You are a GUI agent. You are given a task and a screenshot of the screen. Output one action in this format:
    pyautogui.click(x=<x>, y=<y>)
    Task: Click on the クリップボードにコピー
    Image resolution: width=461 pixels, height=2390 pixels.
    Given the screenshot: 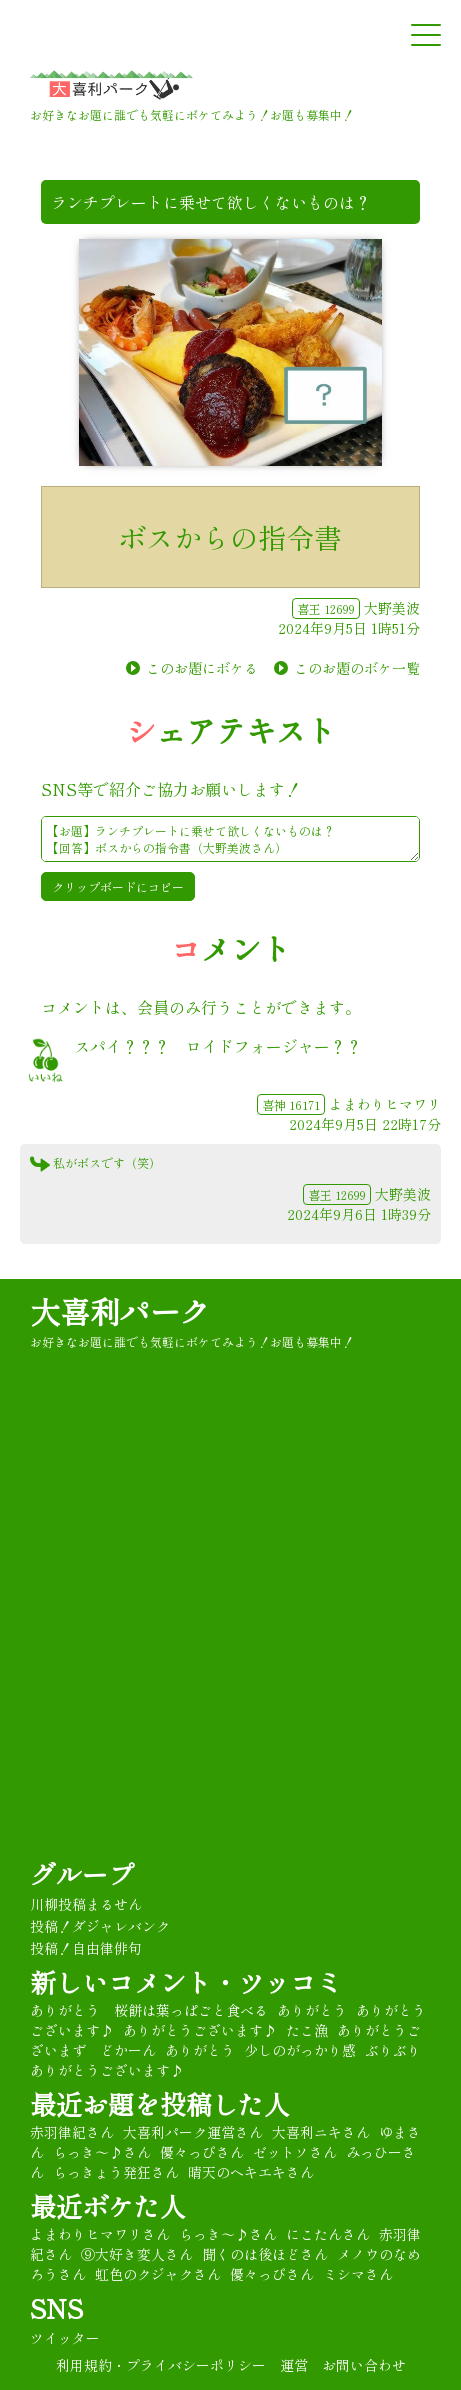 What is the action you would take?
    pyautogui.click(x=118, y=886)
    